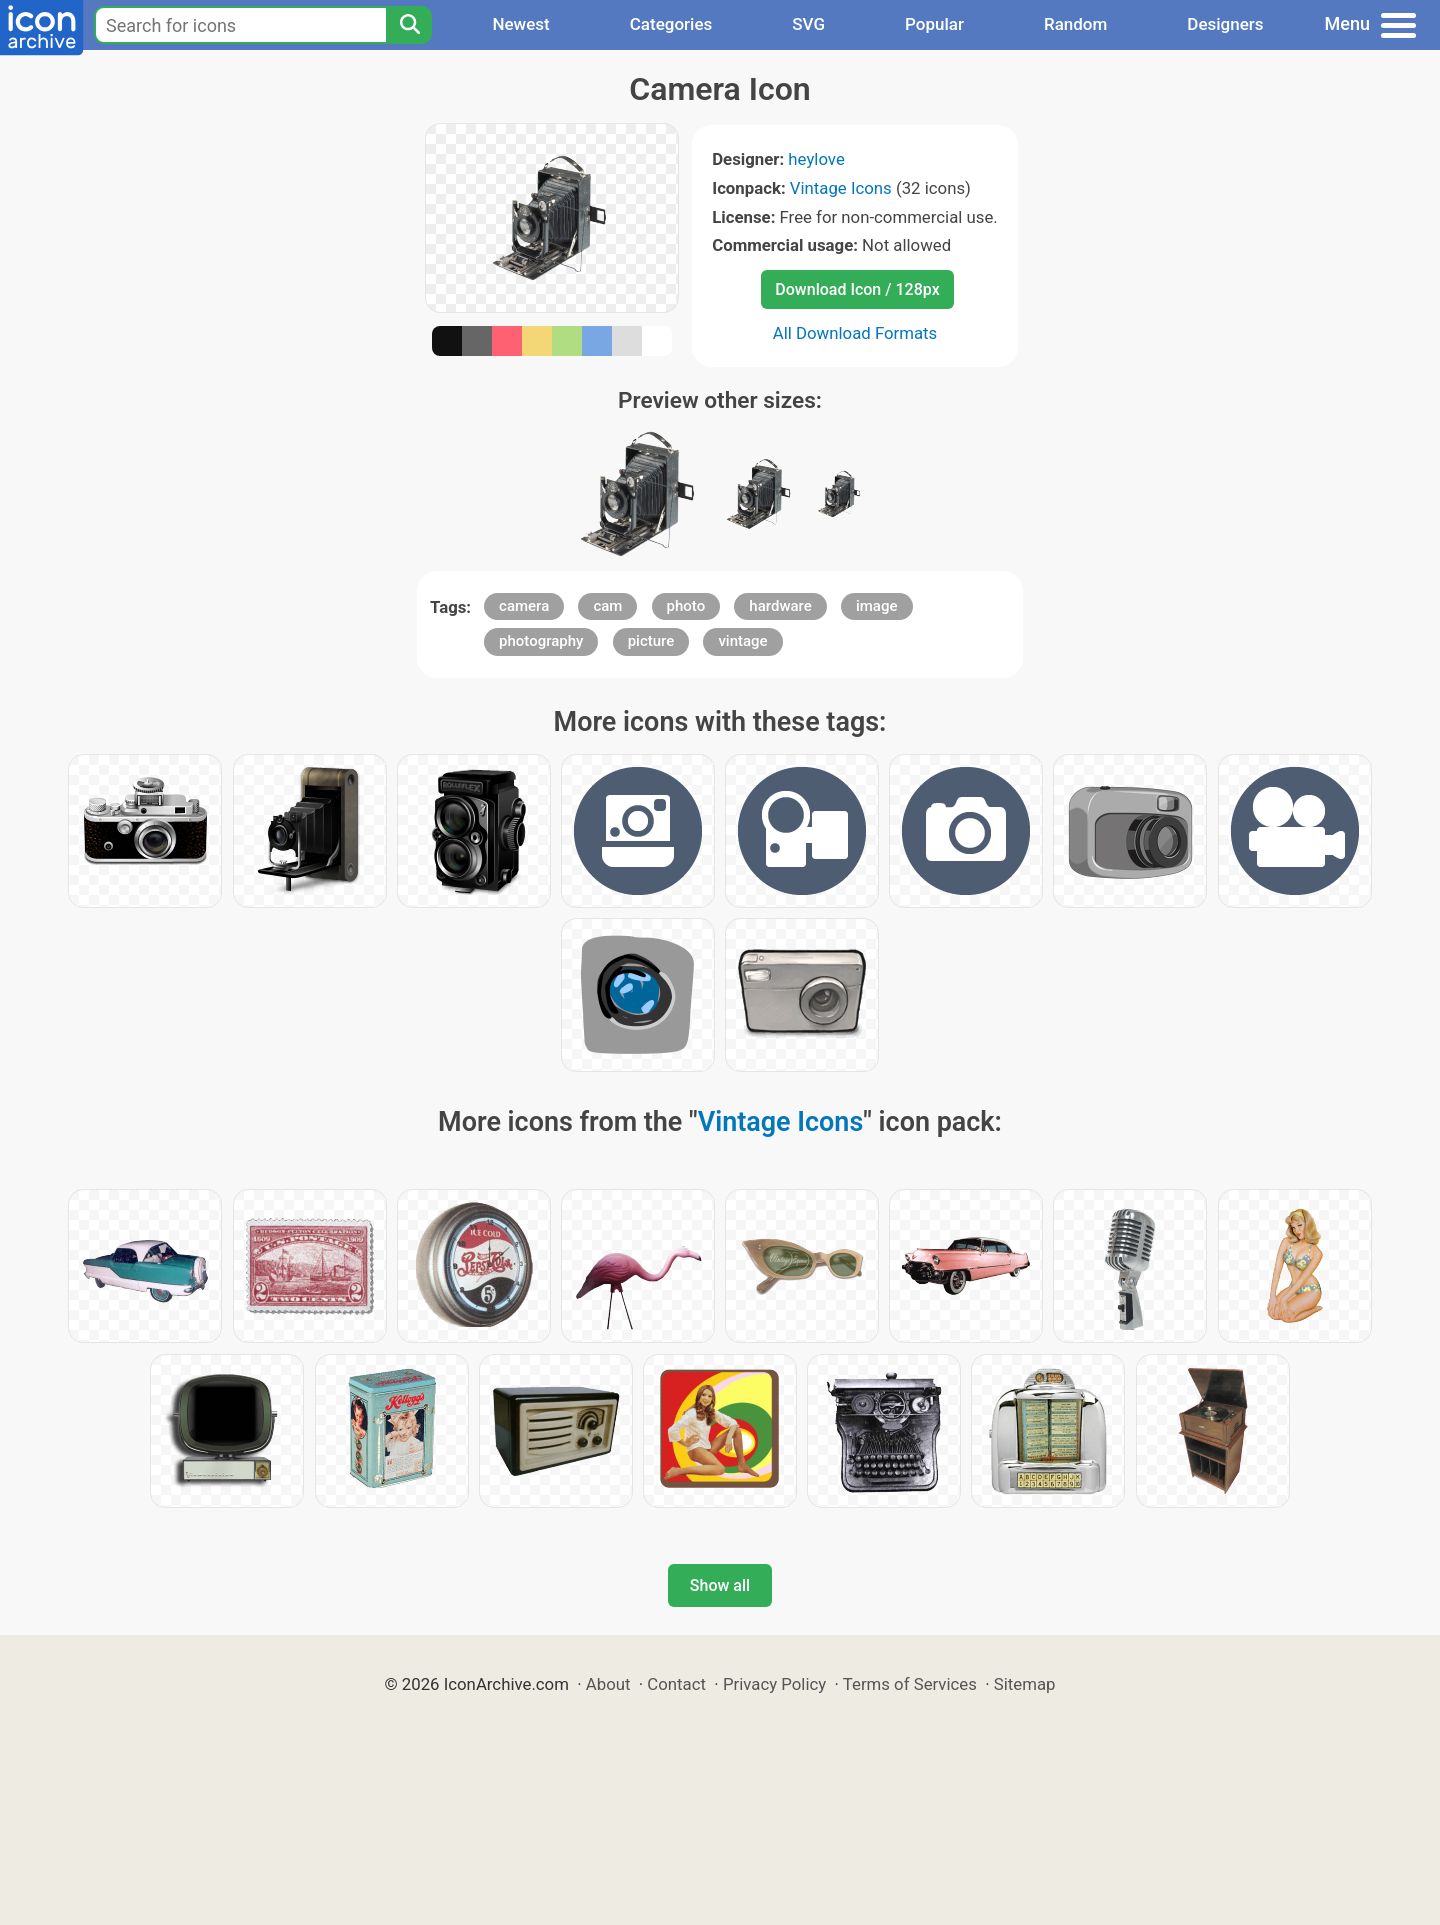 This screenshot has height=1925, width=1440. What do you see at coordinates (1225, 24) in the screenshot?
I see `Designers` at bounding box center [1225, 24].